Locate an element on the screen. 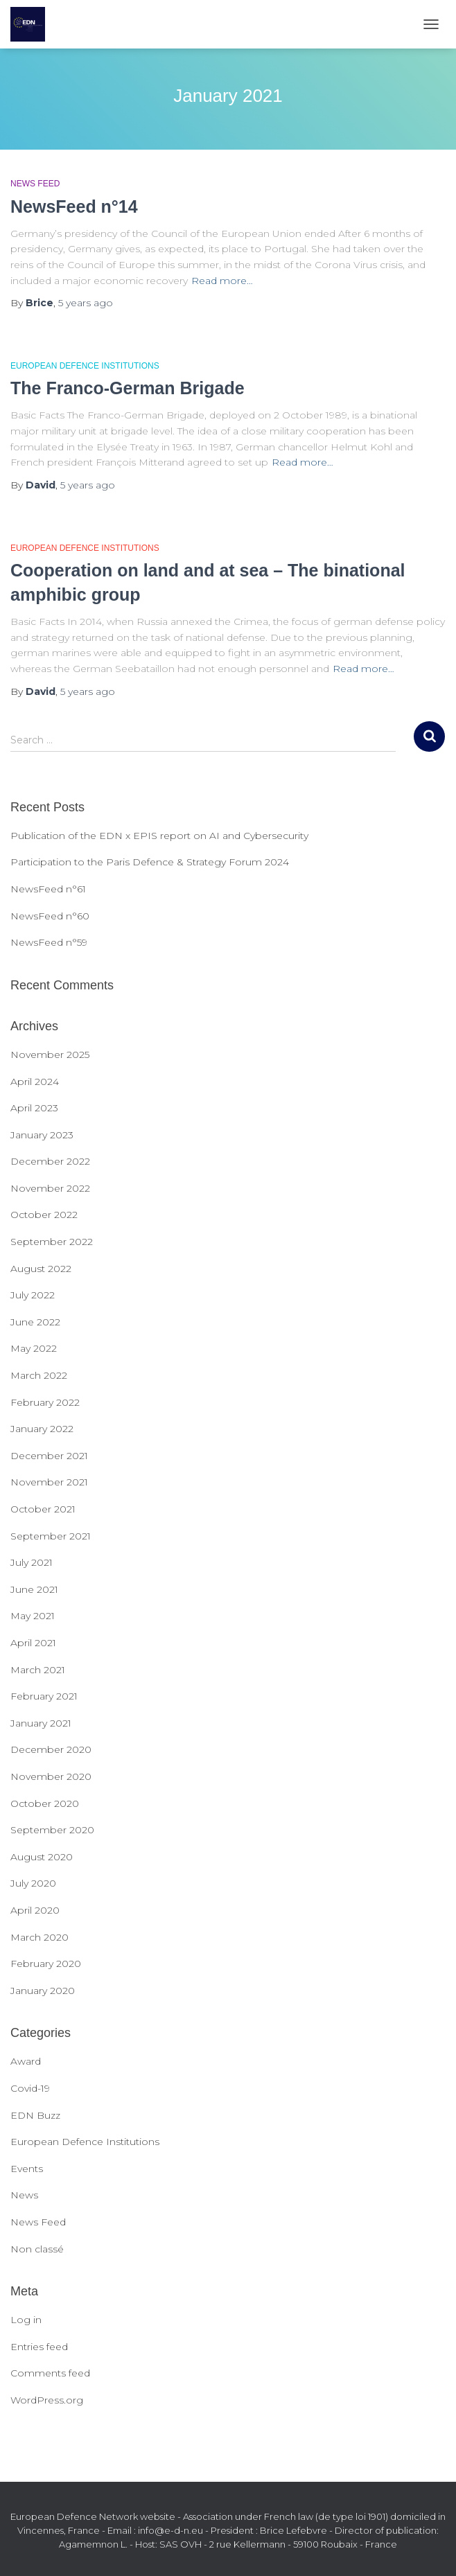  June 2022 is located at coordinates (35, 1322).